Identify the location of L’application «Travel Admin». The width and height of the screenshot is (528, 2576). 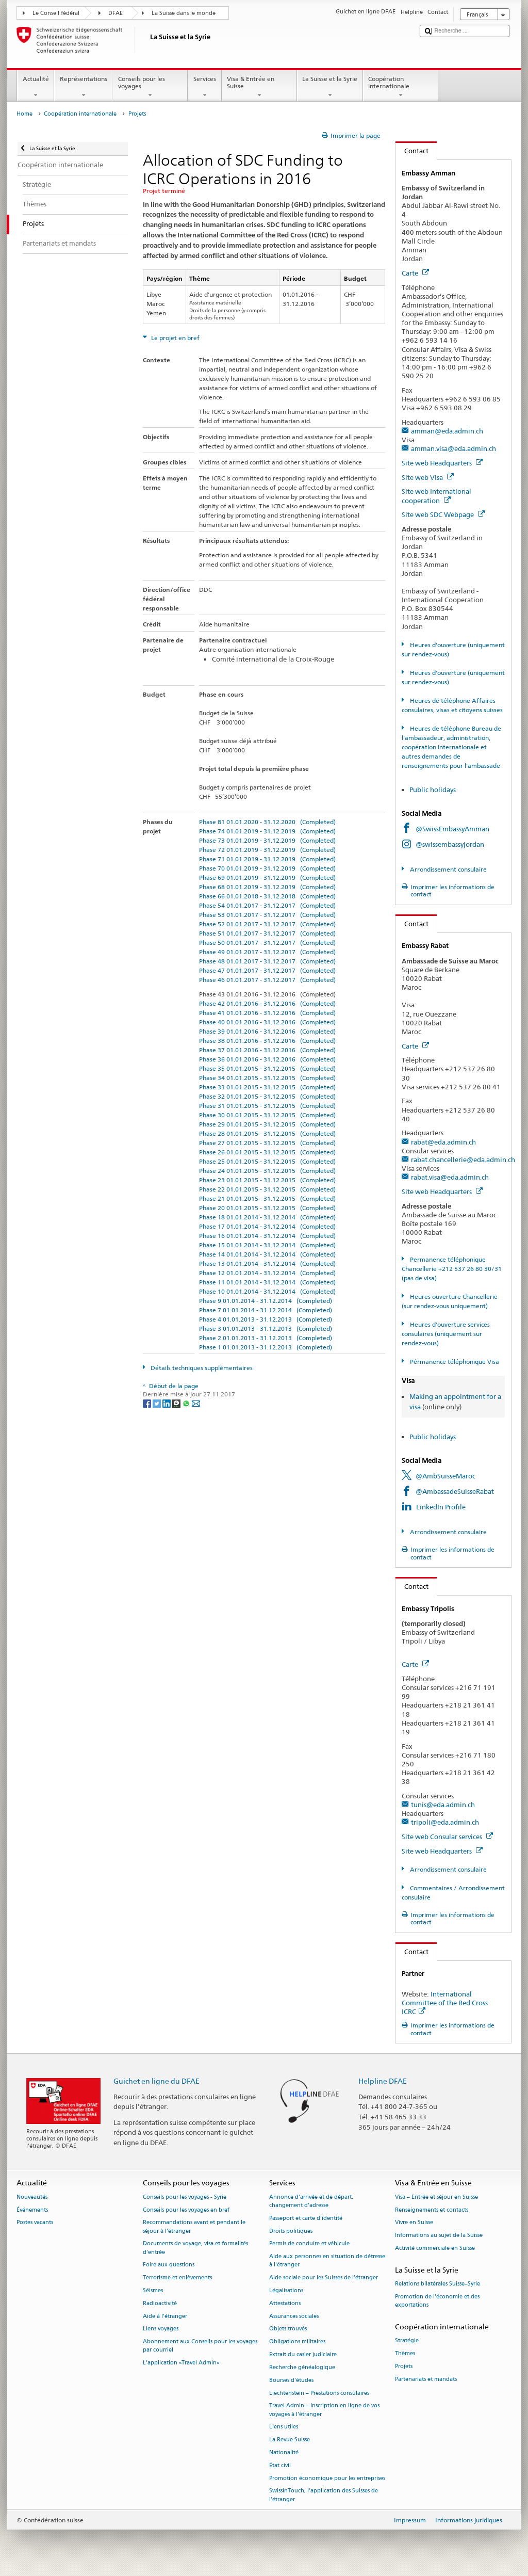
(181, 2363).